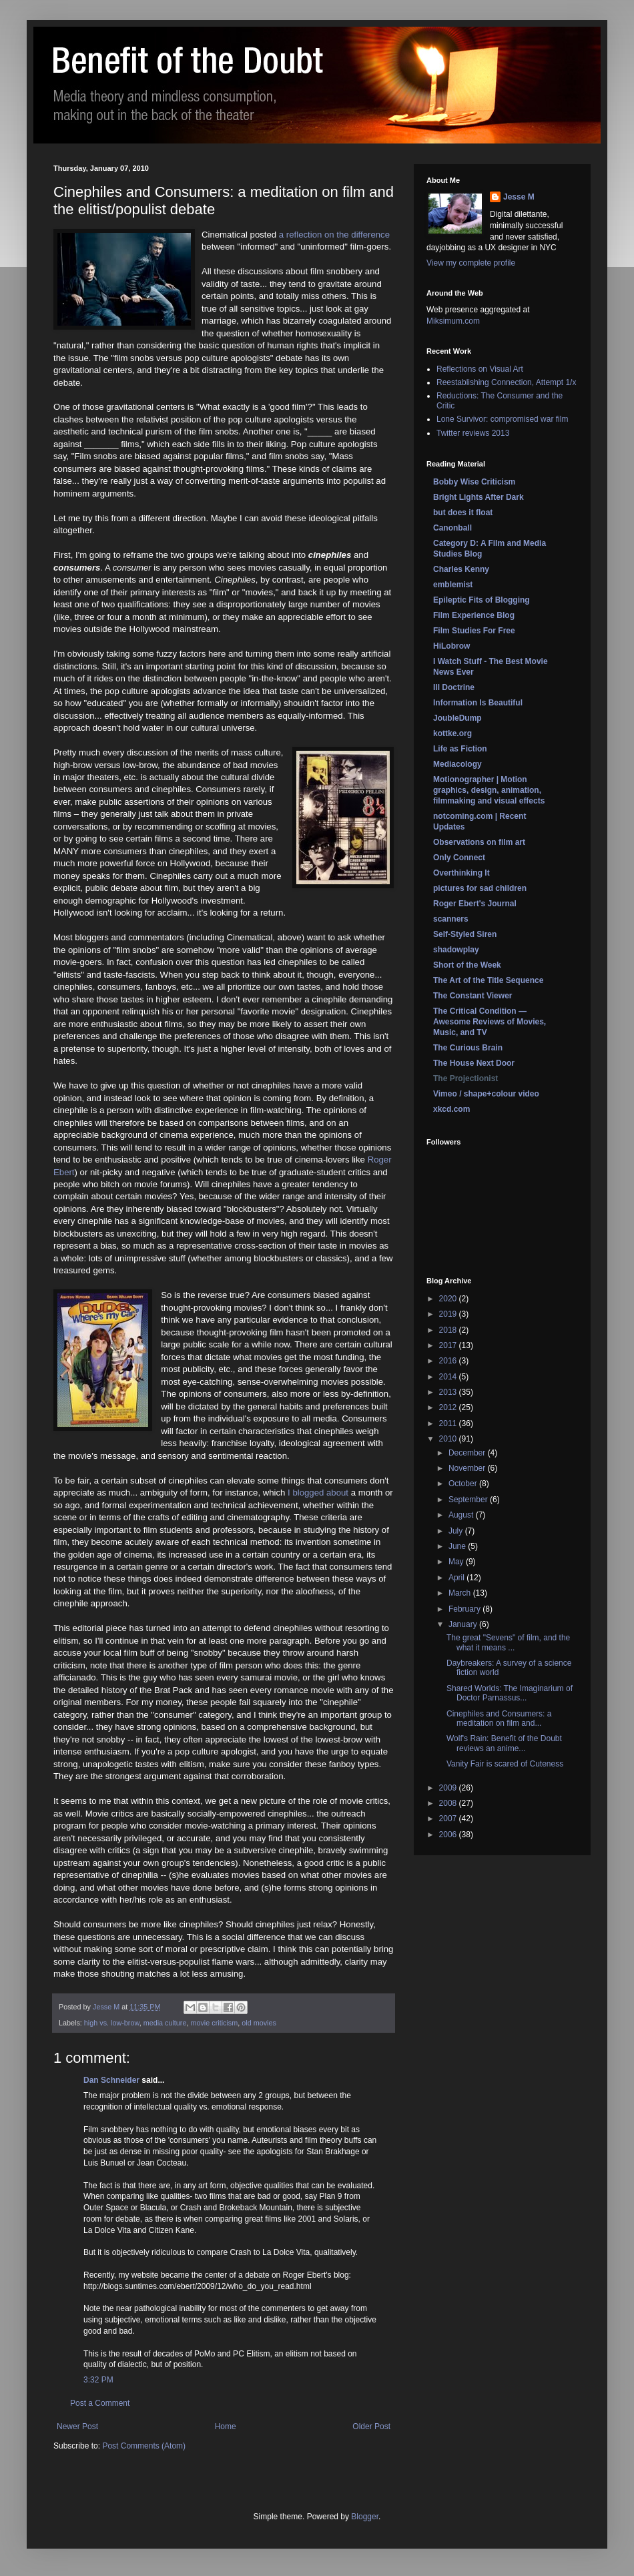  Describe the element at coordinates (214, 2023) in the screenshot. I see `movie criticism` at that location.